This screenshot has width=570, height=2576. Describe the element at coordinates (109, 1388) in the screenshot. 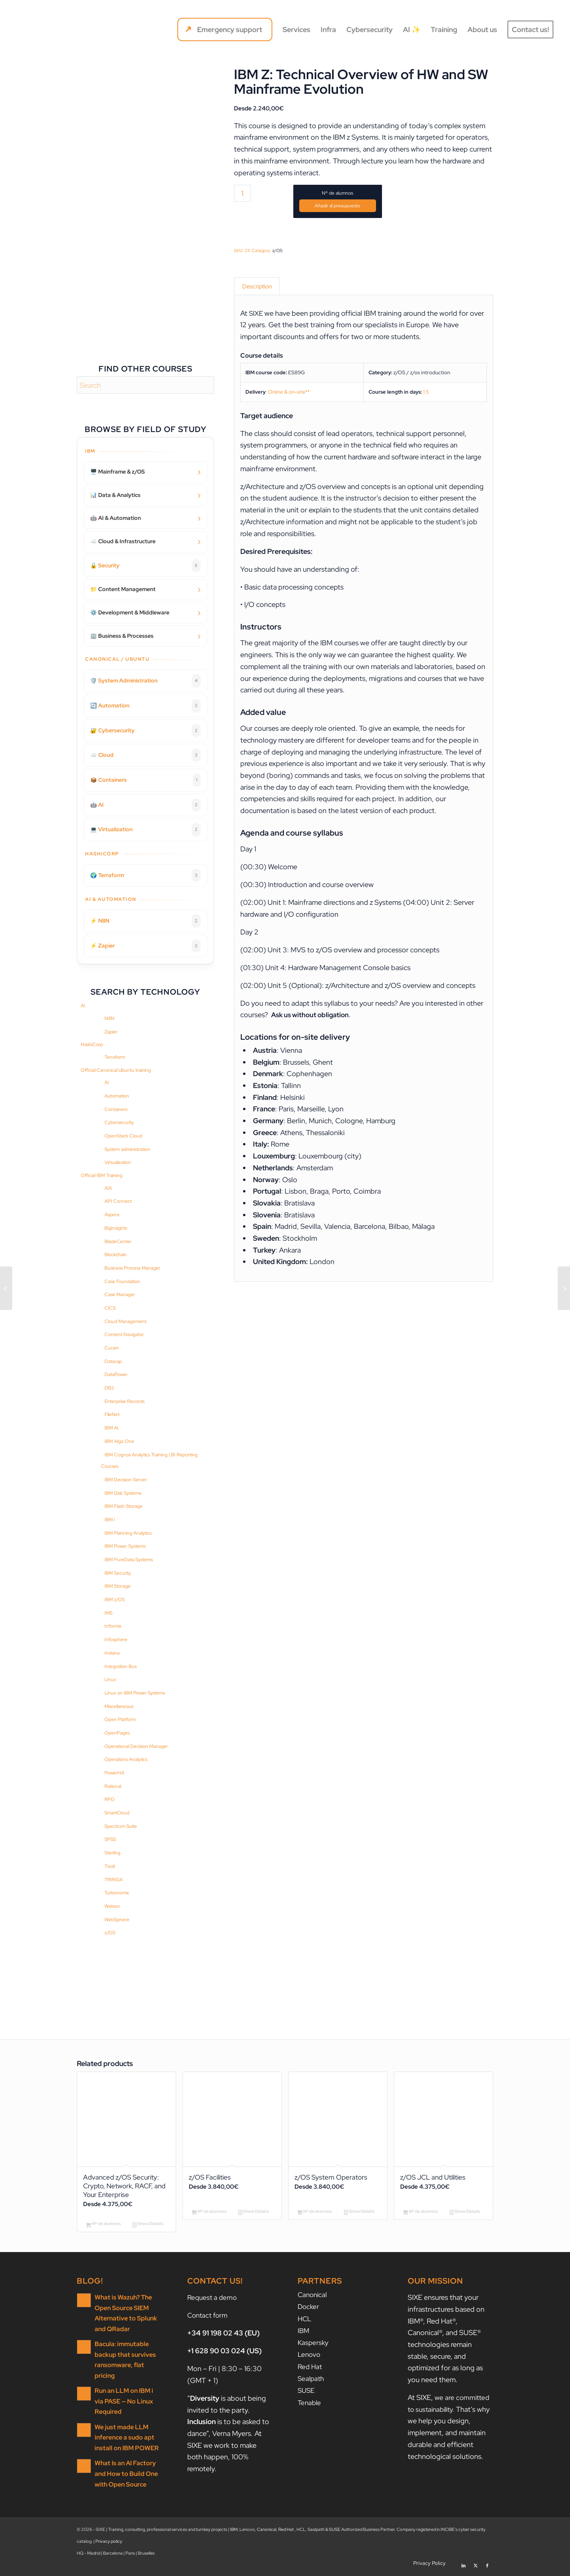

I see `DB2` at that location.